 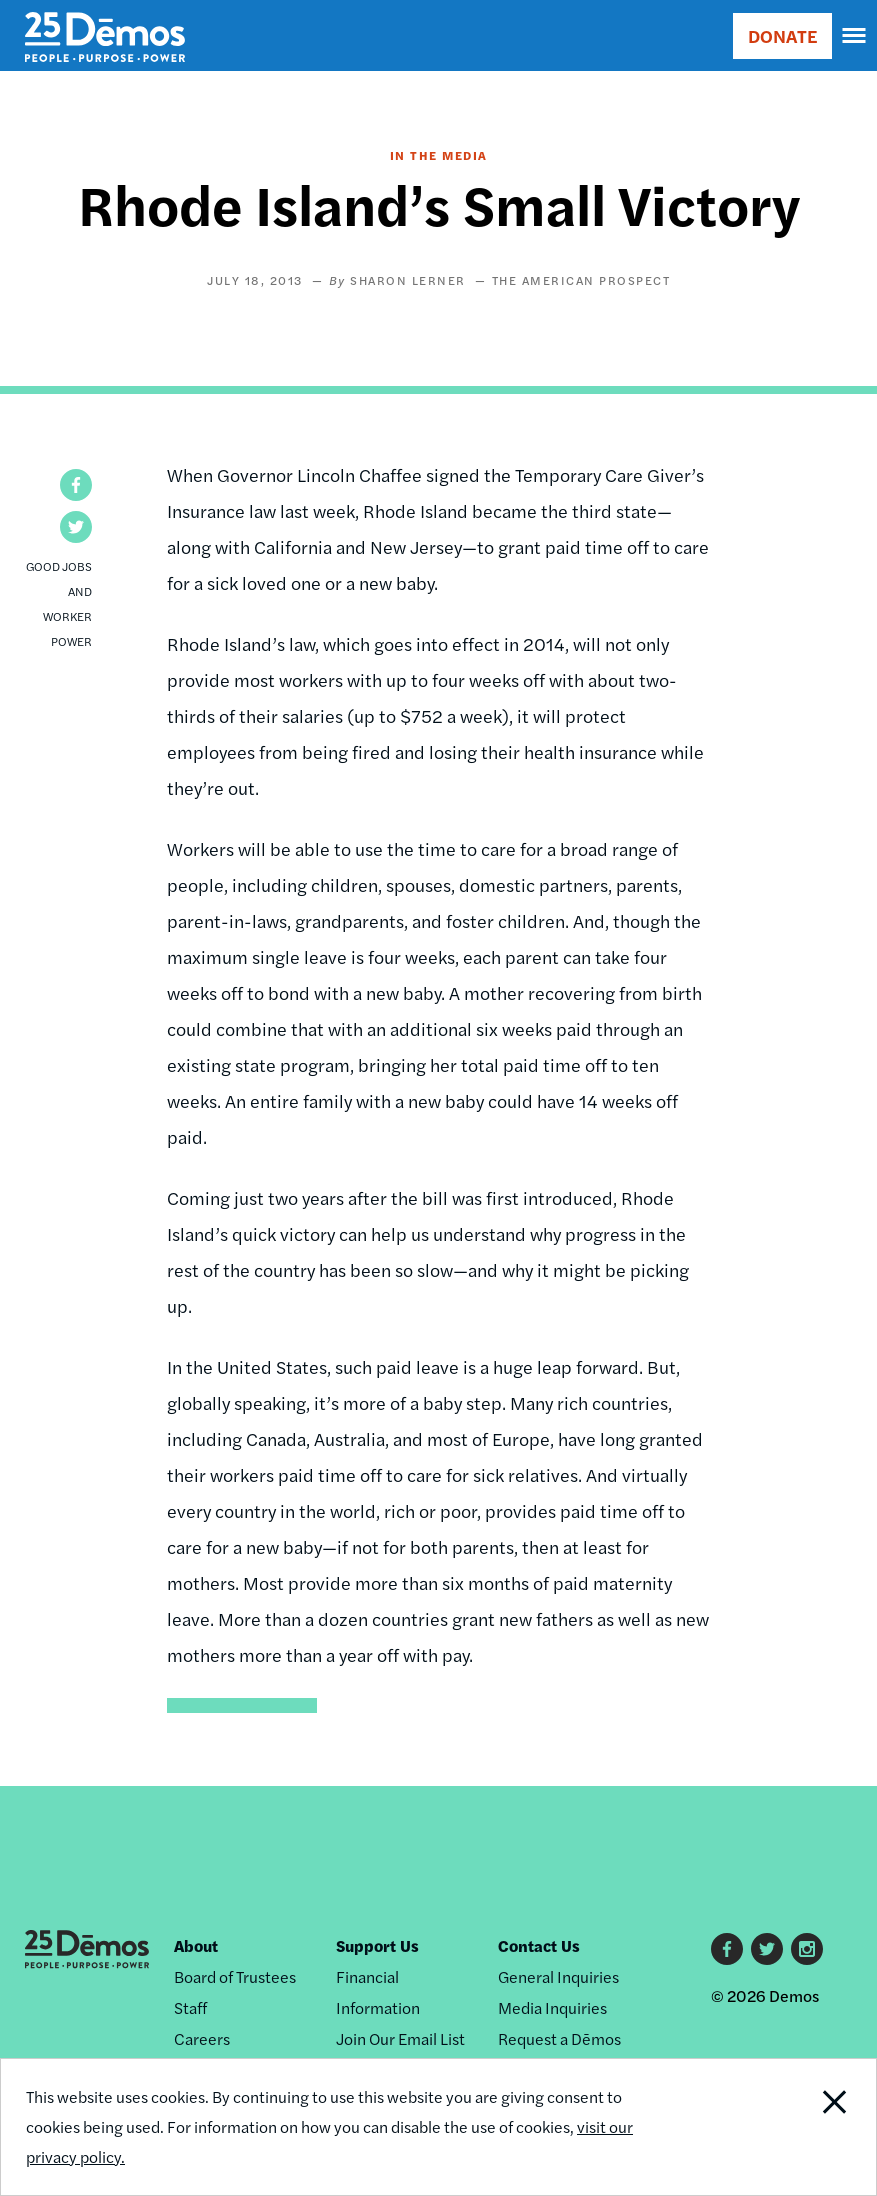 I want to click on Instagram, so click(x=807, y=1949).